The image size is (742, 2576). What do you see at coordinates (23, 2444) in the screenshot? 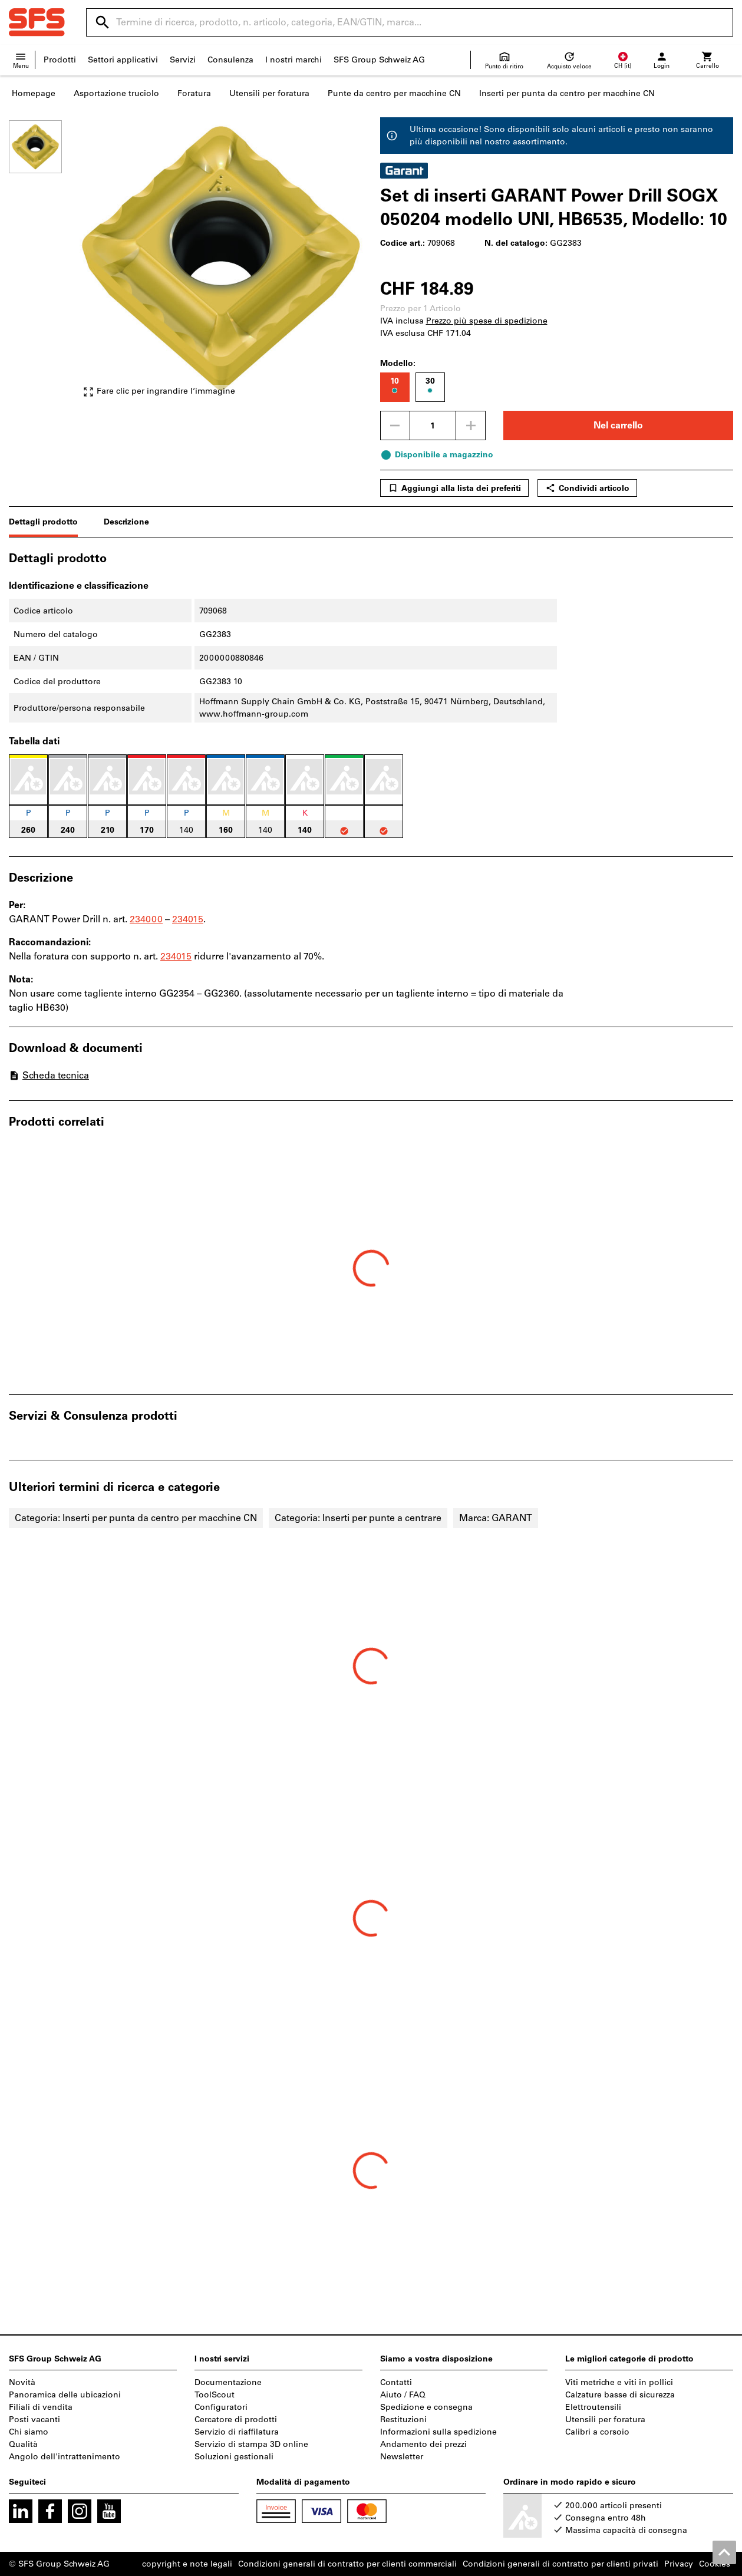
I see `Qualità` at bounding box center [23, 2444].